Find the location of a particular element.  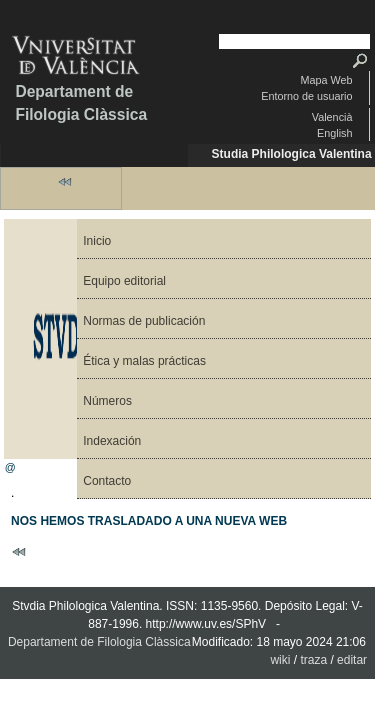

NOS HEMOS TRASLADADO A UNA NUEVA WEB is located at coordinates (149, 521).